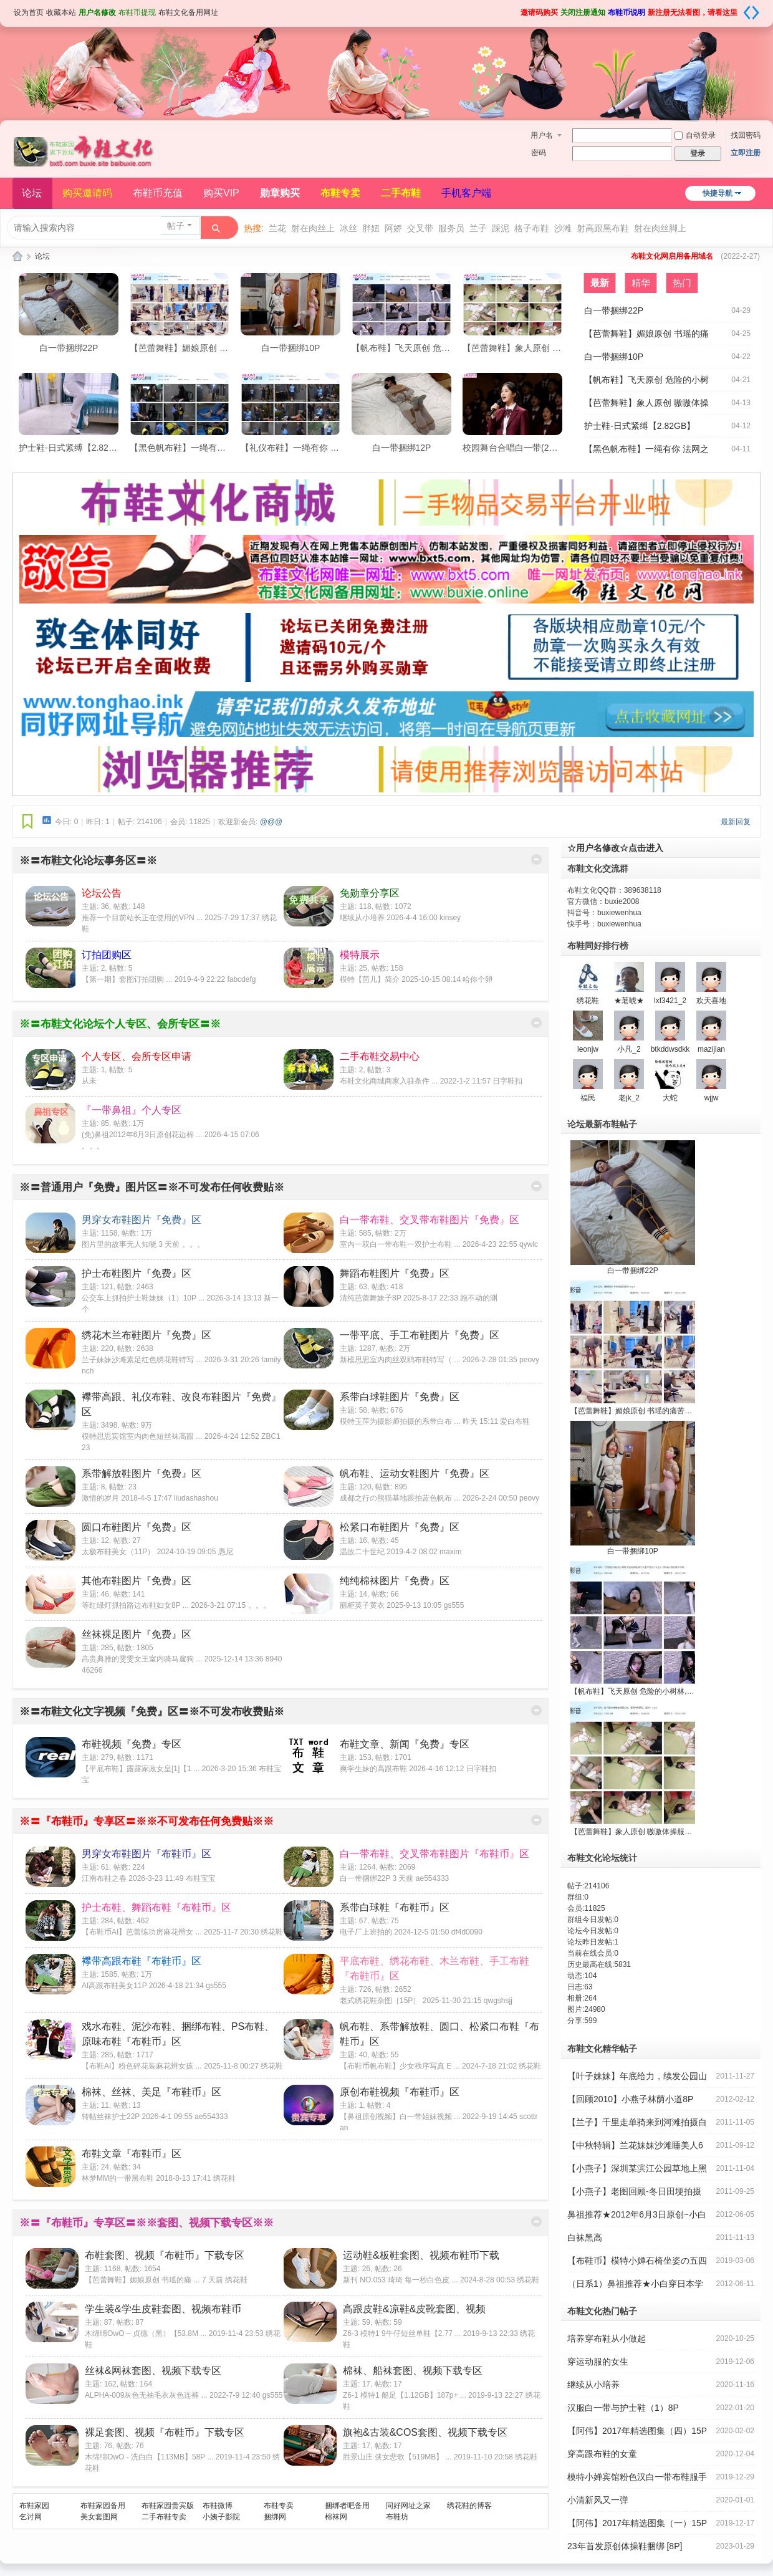  What do you see at coordinates (512, 448) in the screenshot?
I see `校园舞台合唱白一带(22P)` at bounding box center [512, 448].